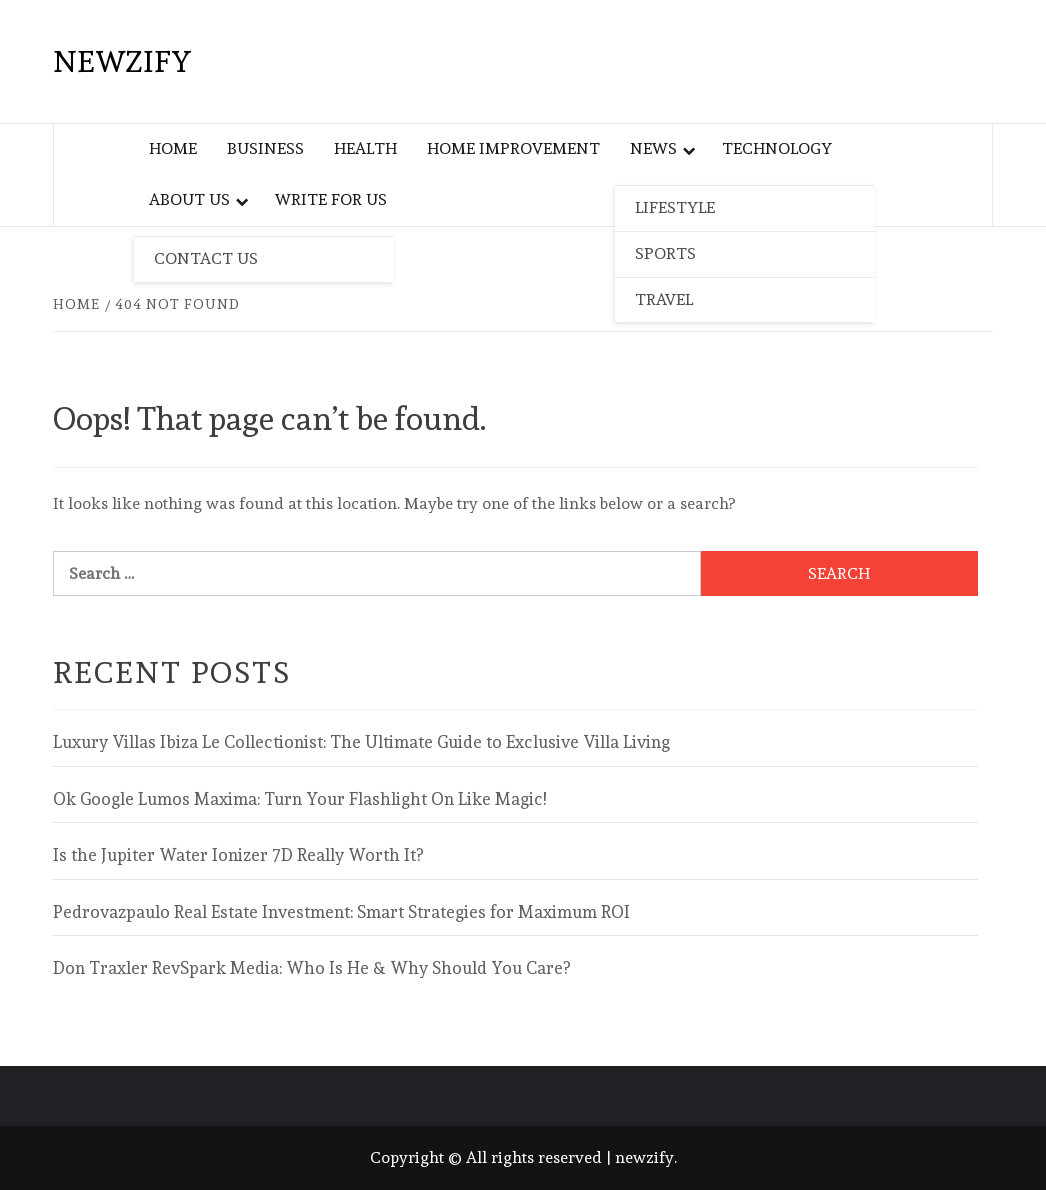 The image size is (1046, 1190). I want to click on Home, so click(173, 148).